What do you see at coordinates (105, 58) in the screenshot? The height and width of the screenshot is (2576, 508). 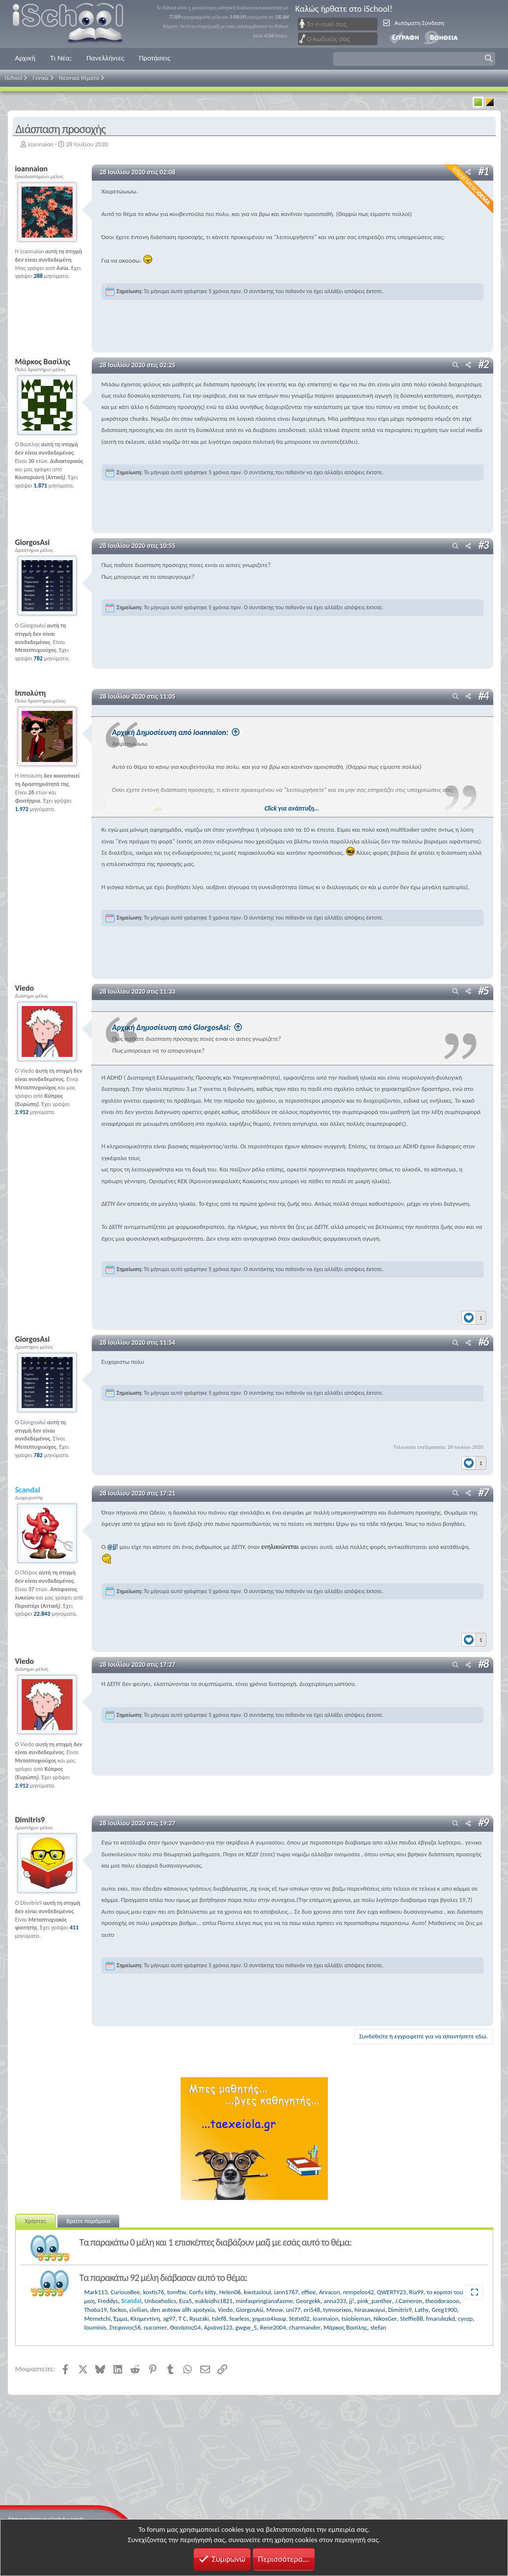 I see `Πανελλήνιες` at bounding box center [105, 58].